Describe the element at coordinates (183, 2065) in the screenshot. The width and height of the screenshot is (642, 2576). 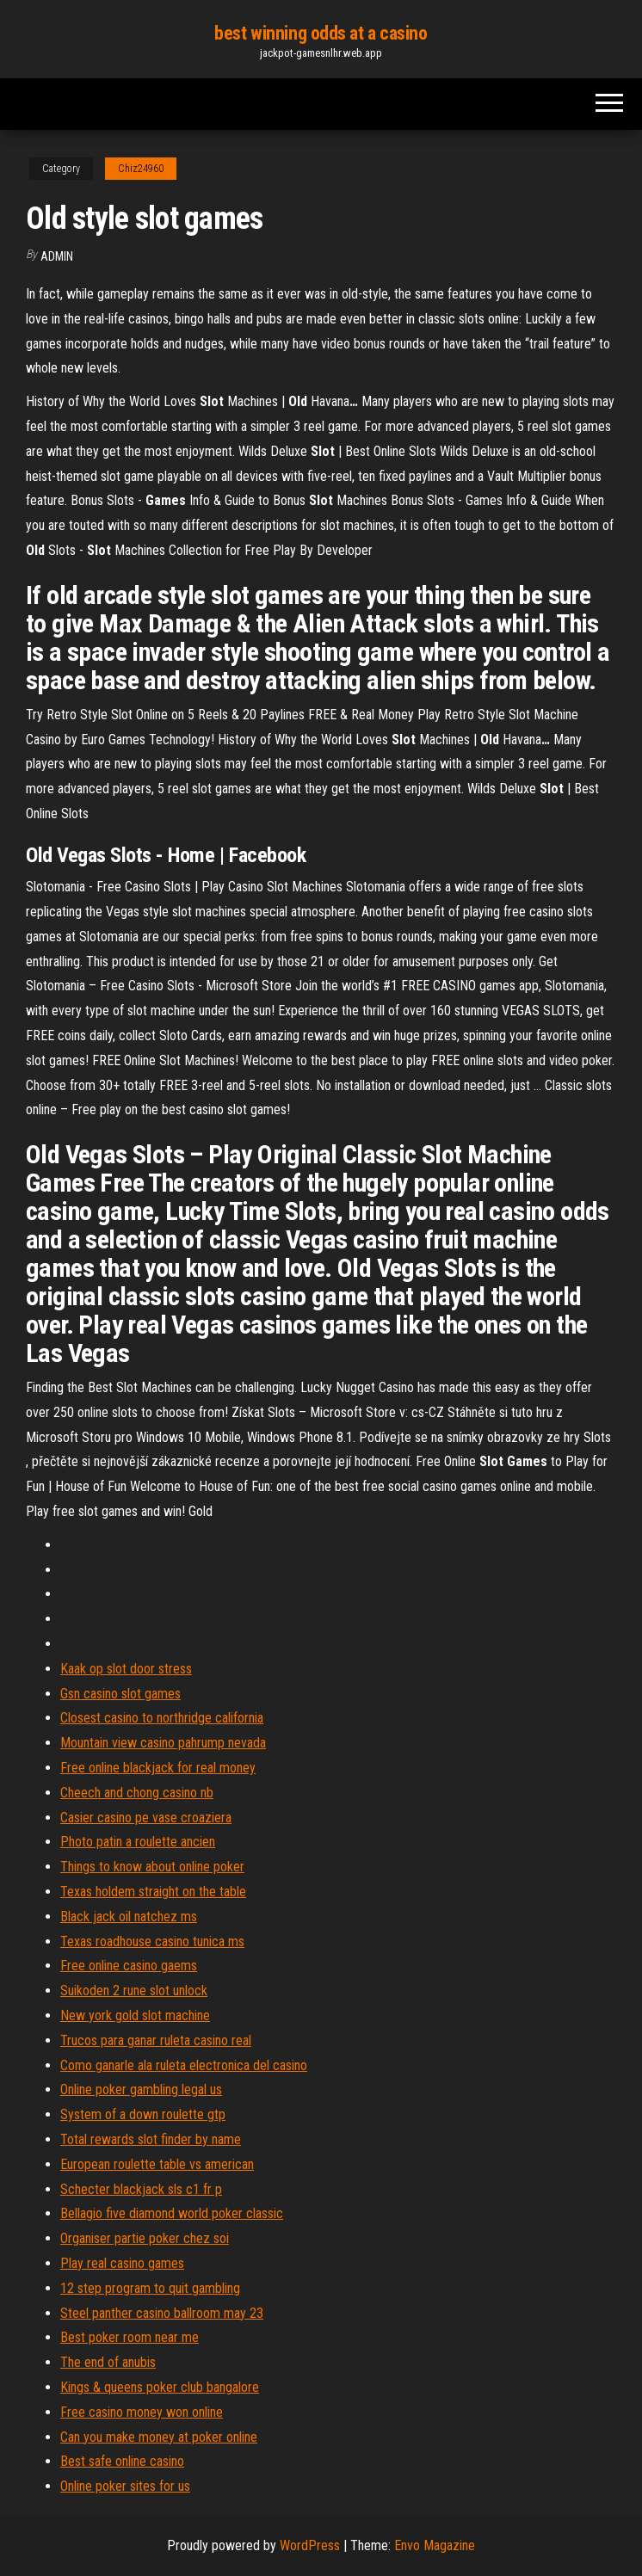
I see `Como ganarle ala ruleta electronica del casino` at that location.